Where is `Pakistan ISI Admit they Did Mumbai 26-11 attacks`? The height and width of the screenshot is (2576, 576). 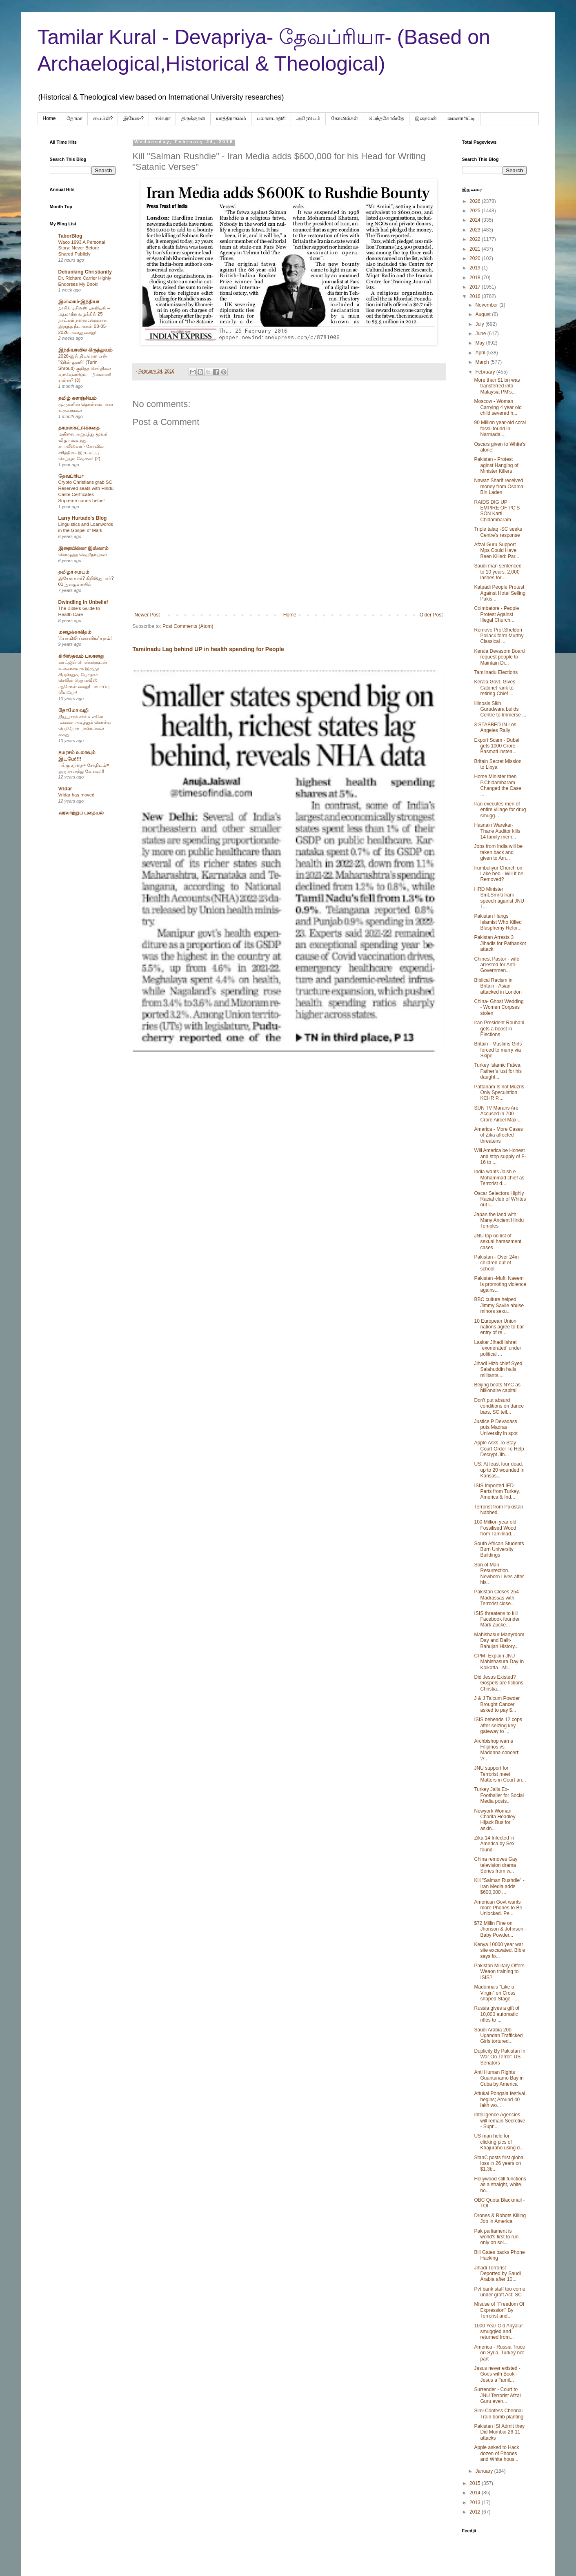
Pakistan ISI Admit they Did Mumbai 26-11 attacks is located at coordinates (499, 2432).